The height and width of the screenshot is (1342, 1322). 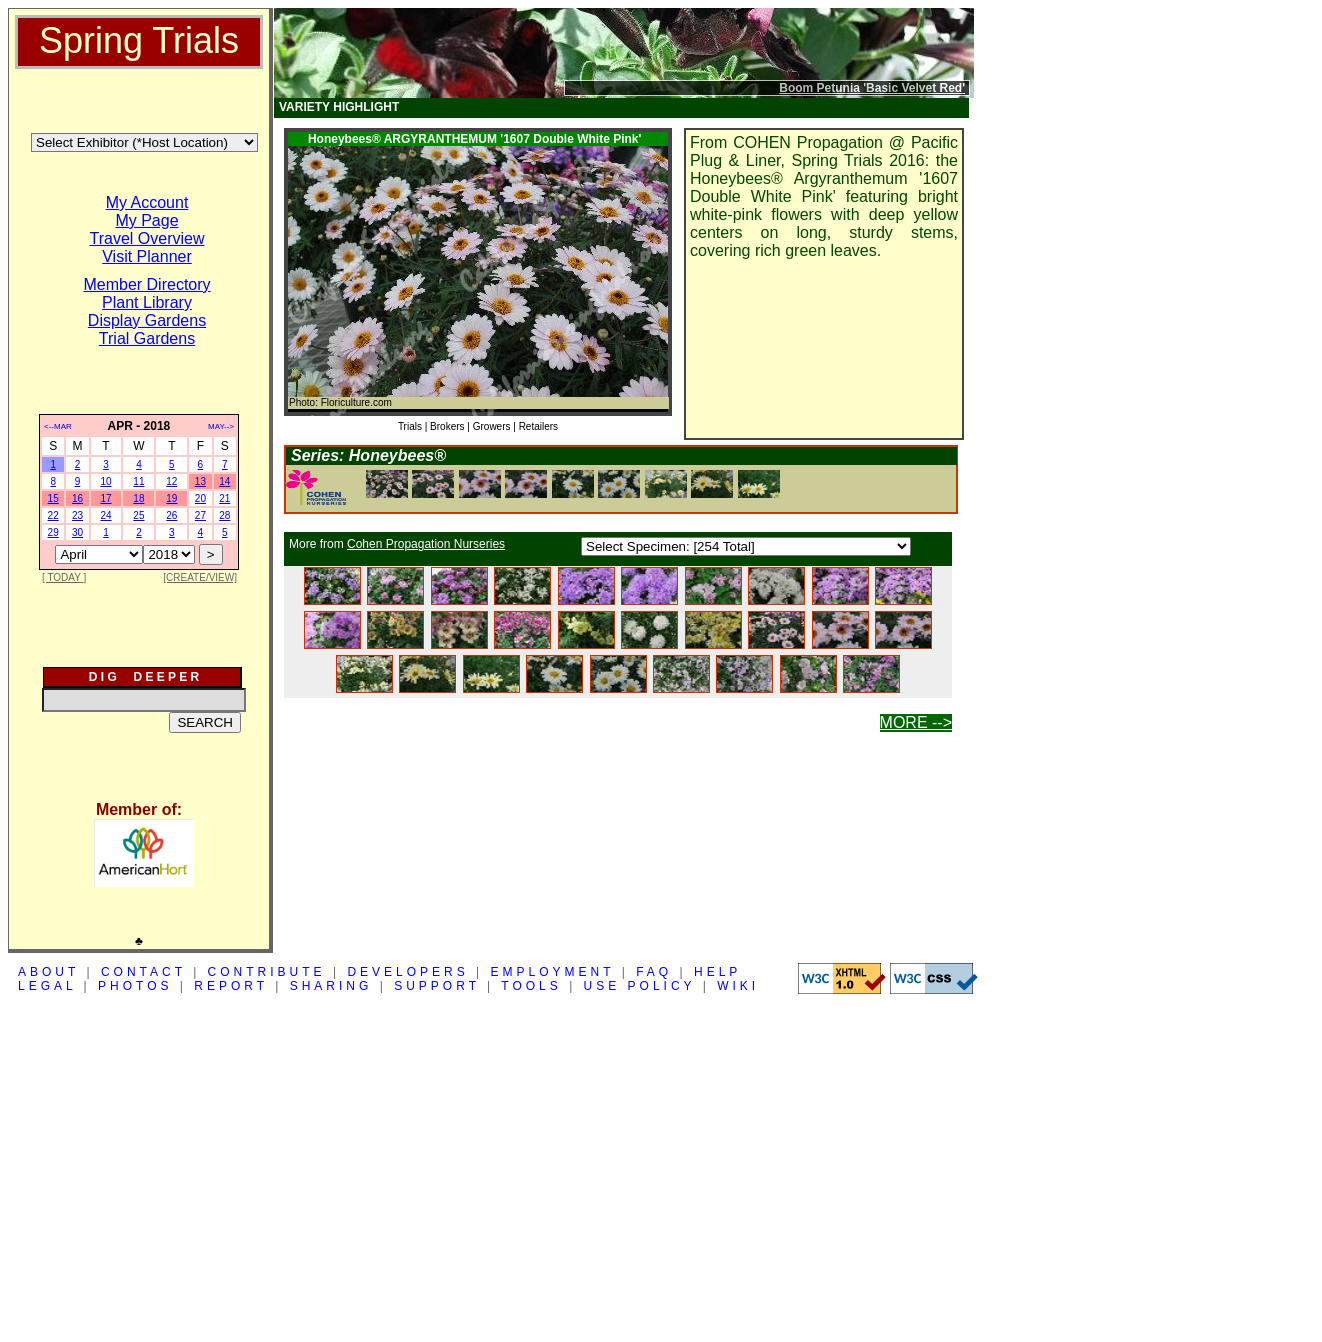 I want to click on 28, so click(x=224, y=515).